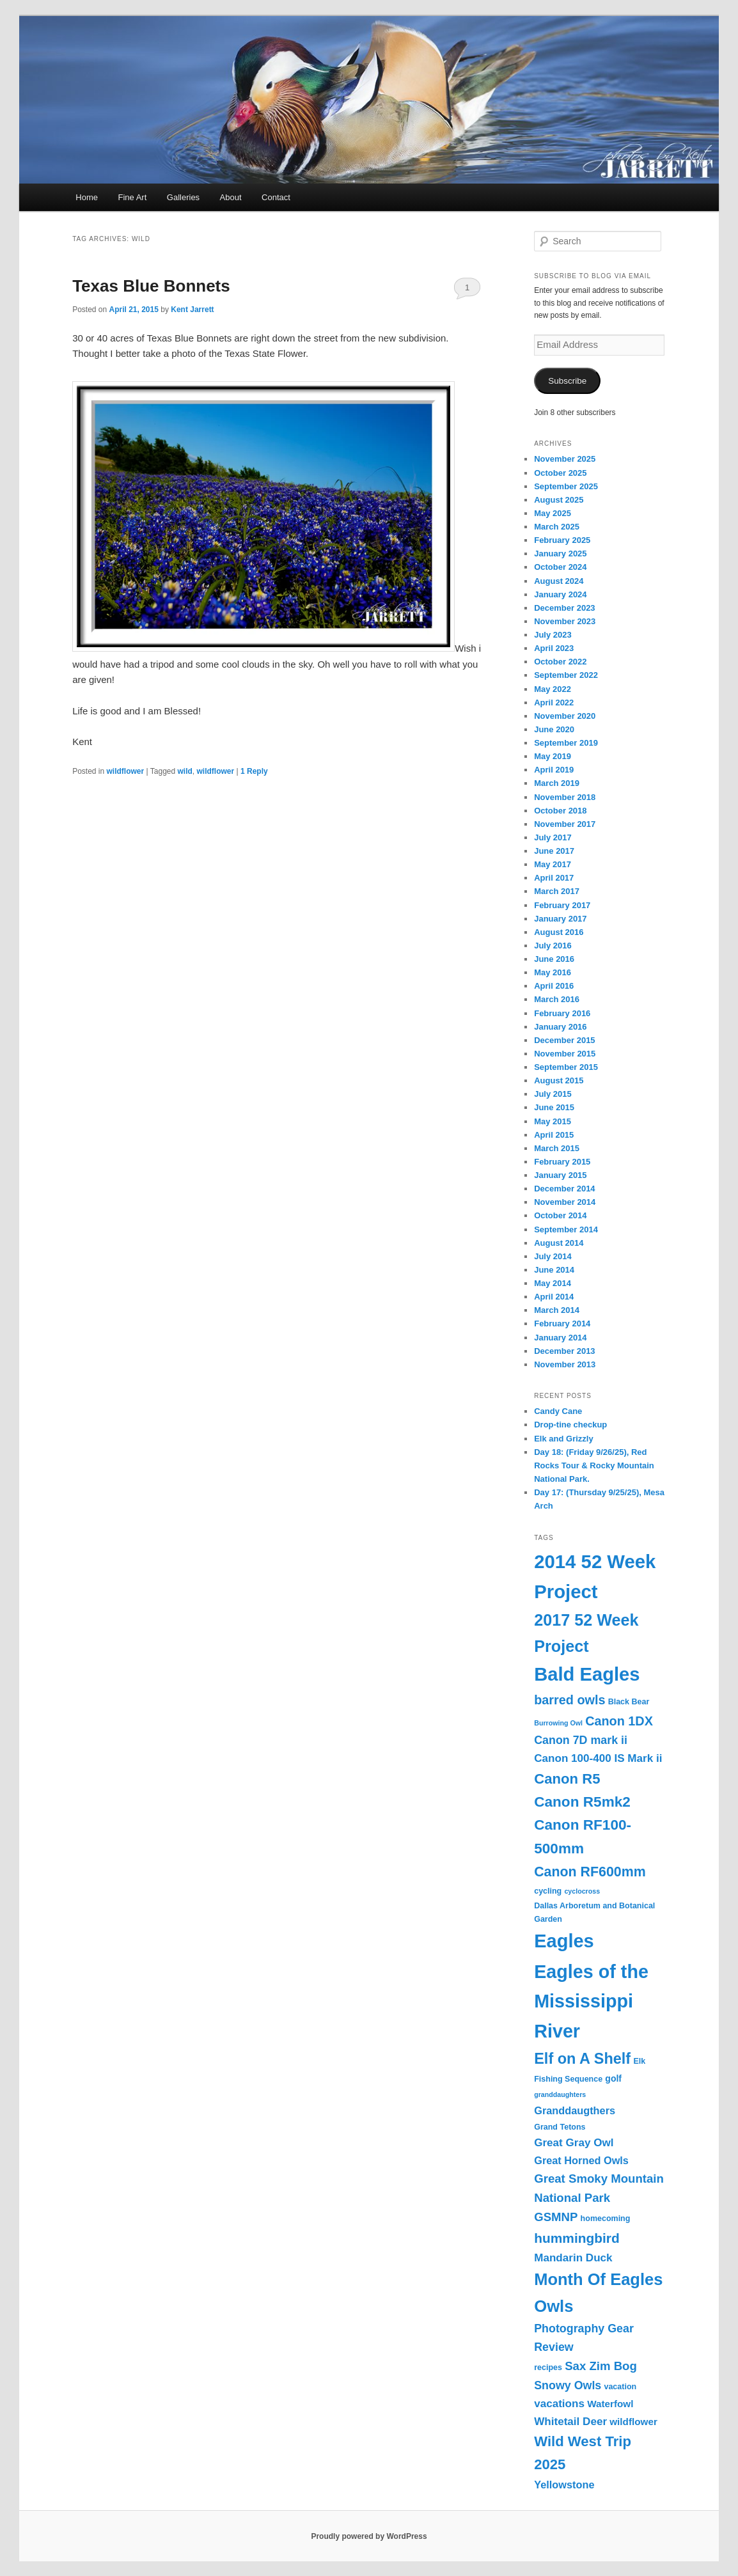  What do you see at coordinates (556, 999) in the screenshot?
I see `March 2016` at bounding box center [556, 999].